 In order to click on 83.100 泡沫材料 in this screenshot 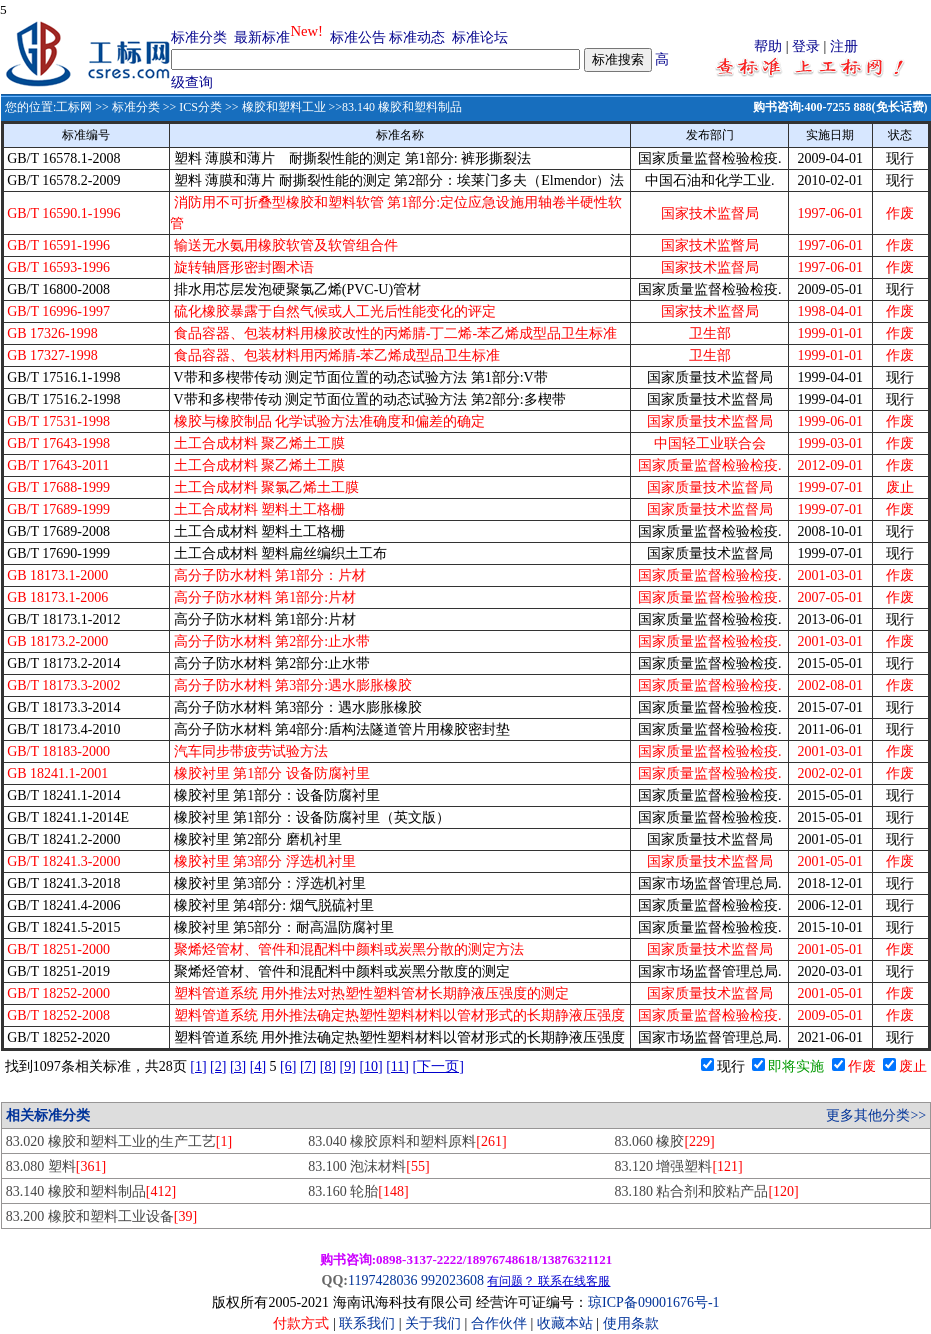, I will do `click(368, 1166)`.